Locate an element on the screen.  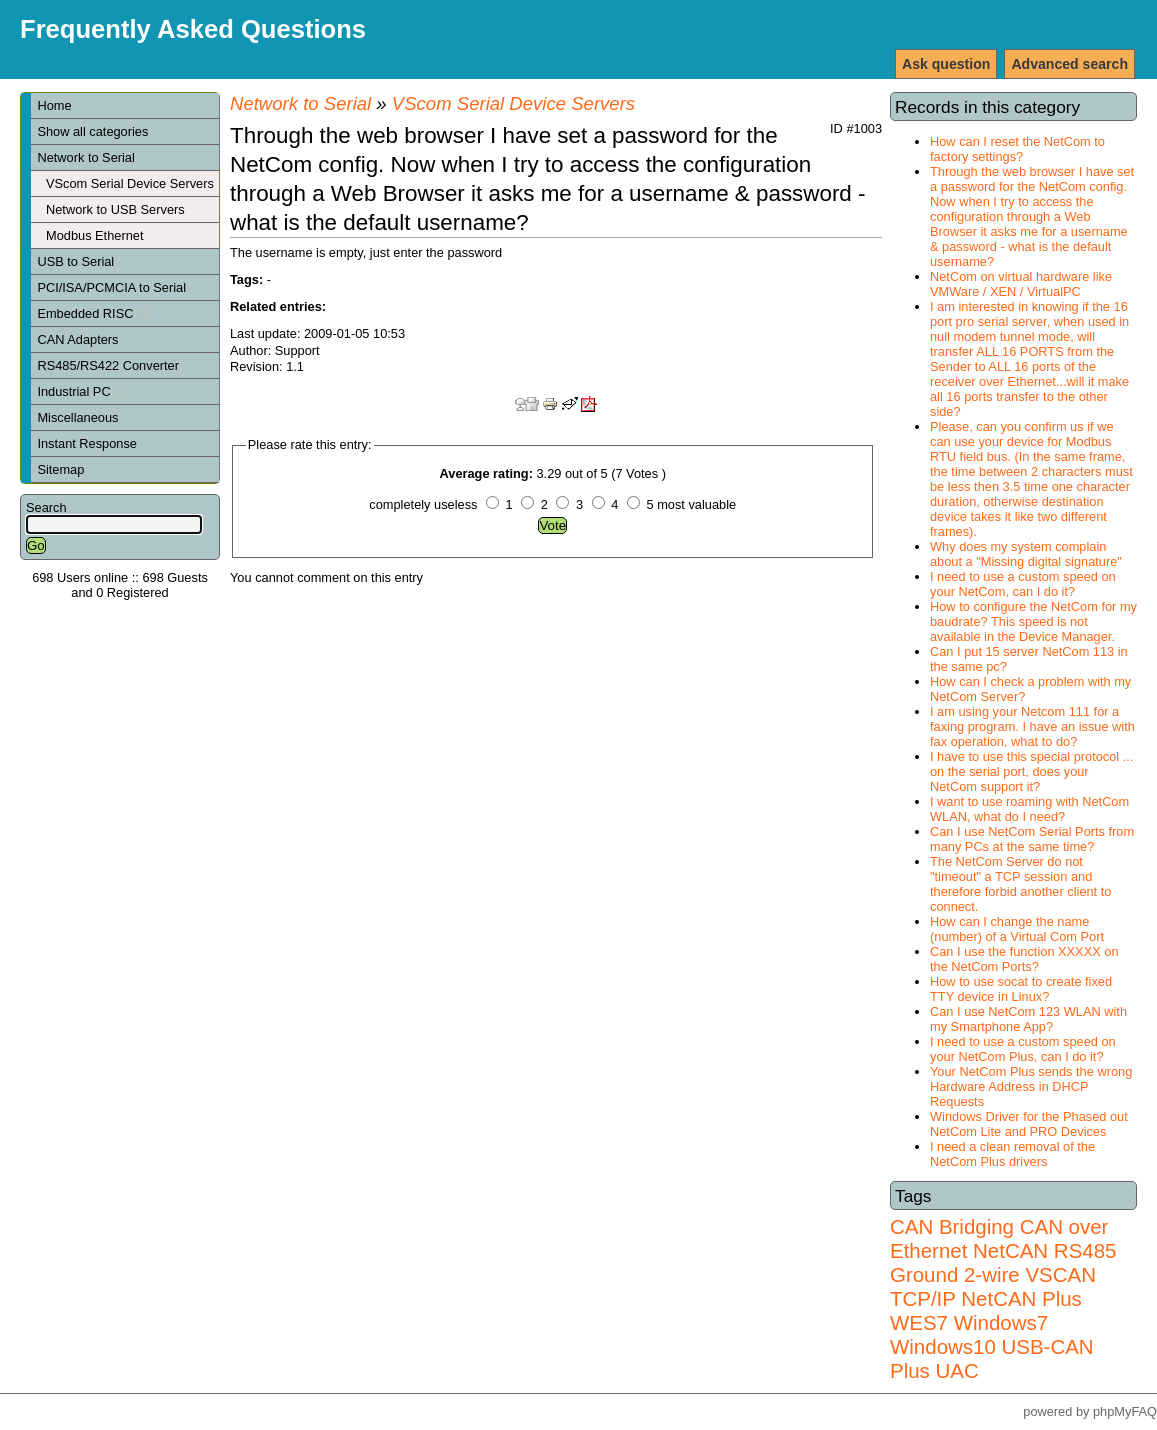
Can I use the function XXXXX on the NetCom Ports? is located at coordinates (1024, 959).